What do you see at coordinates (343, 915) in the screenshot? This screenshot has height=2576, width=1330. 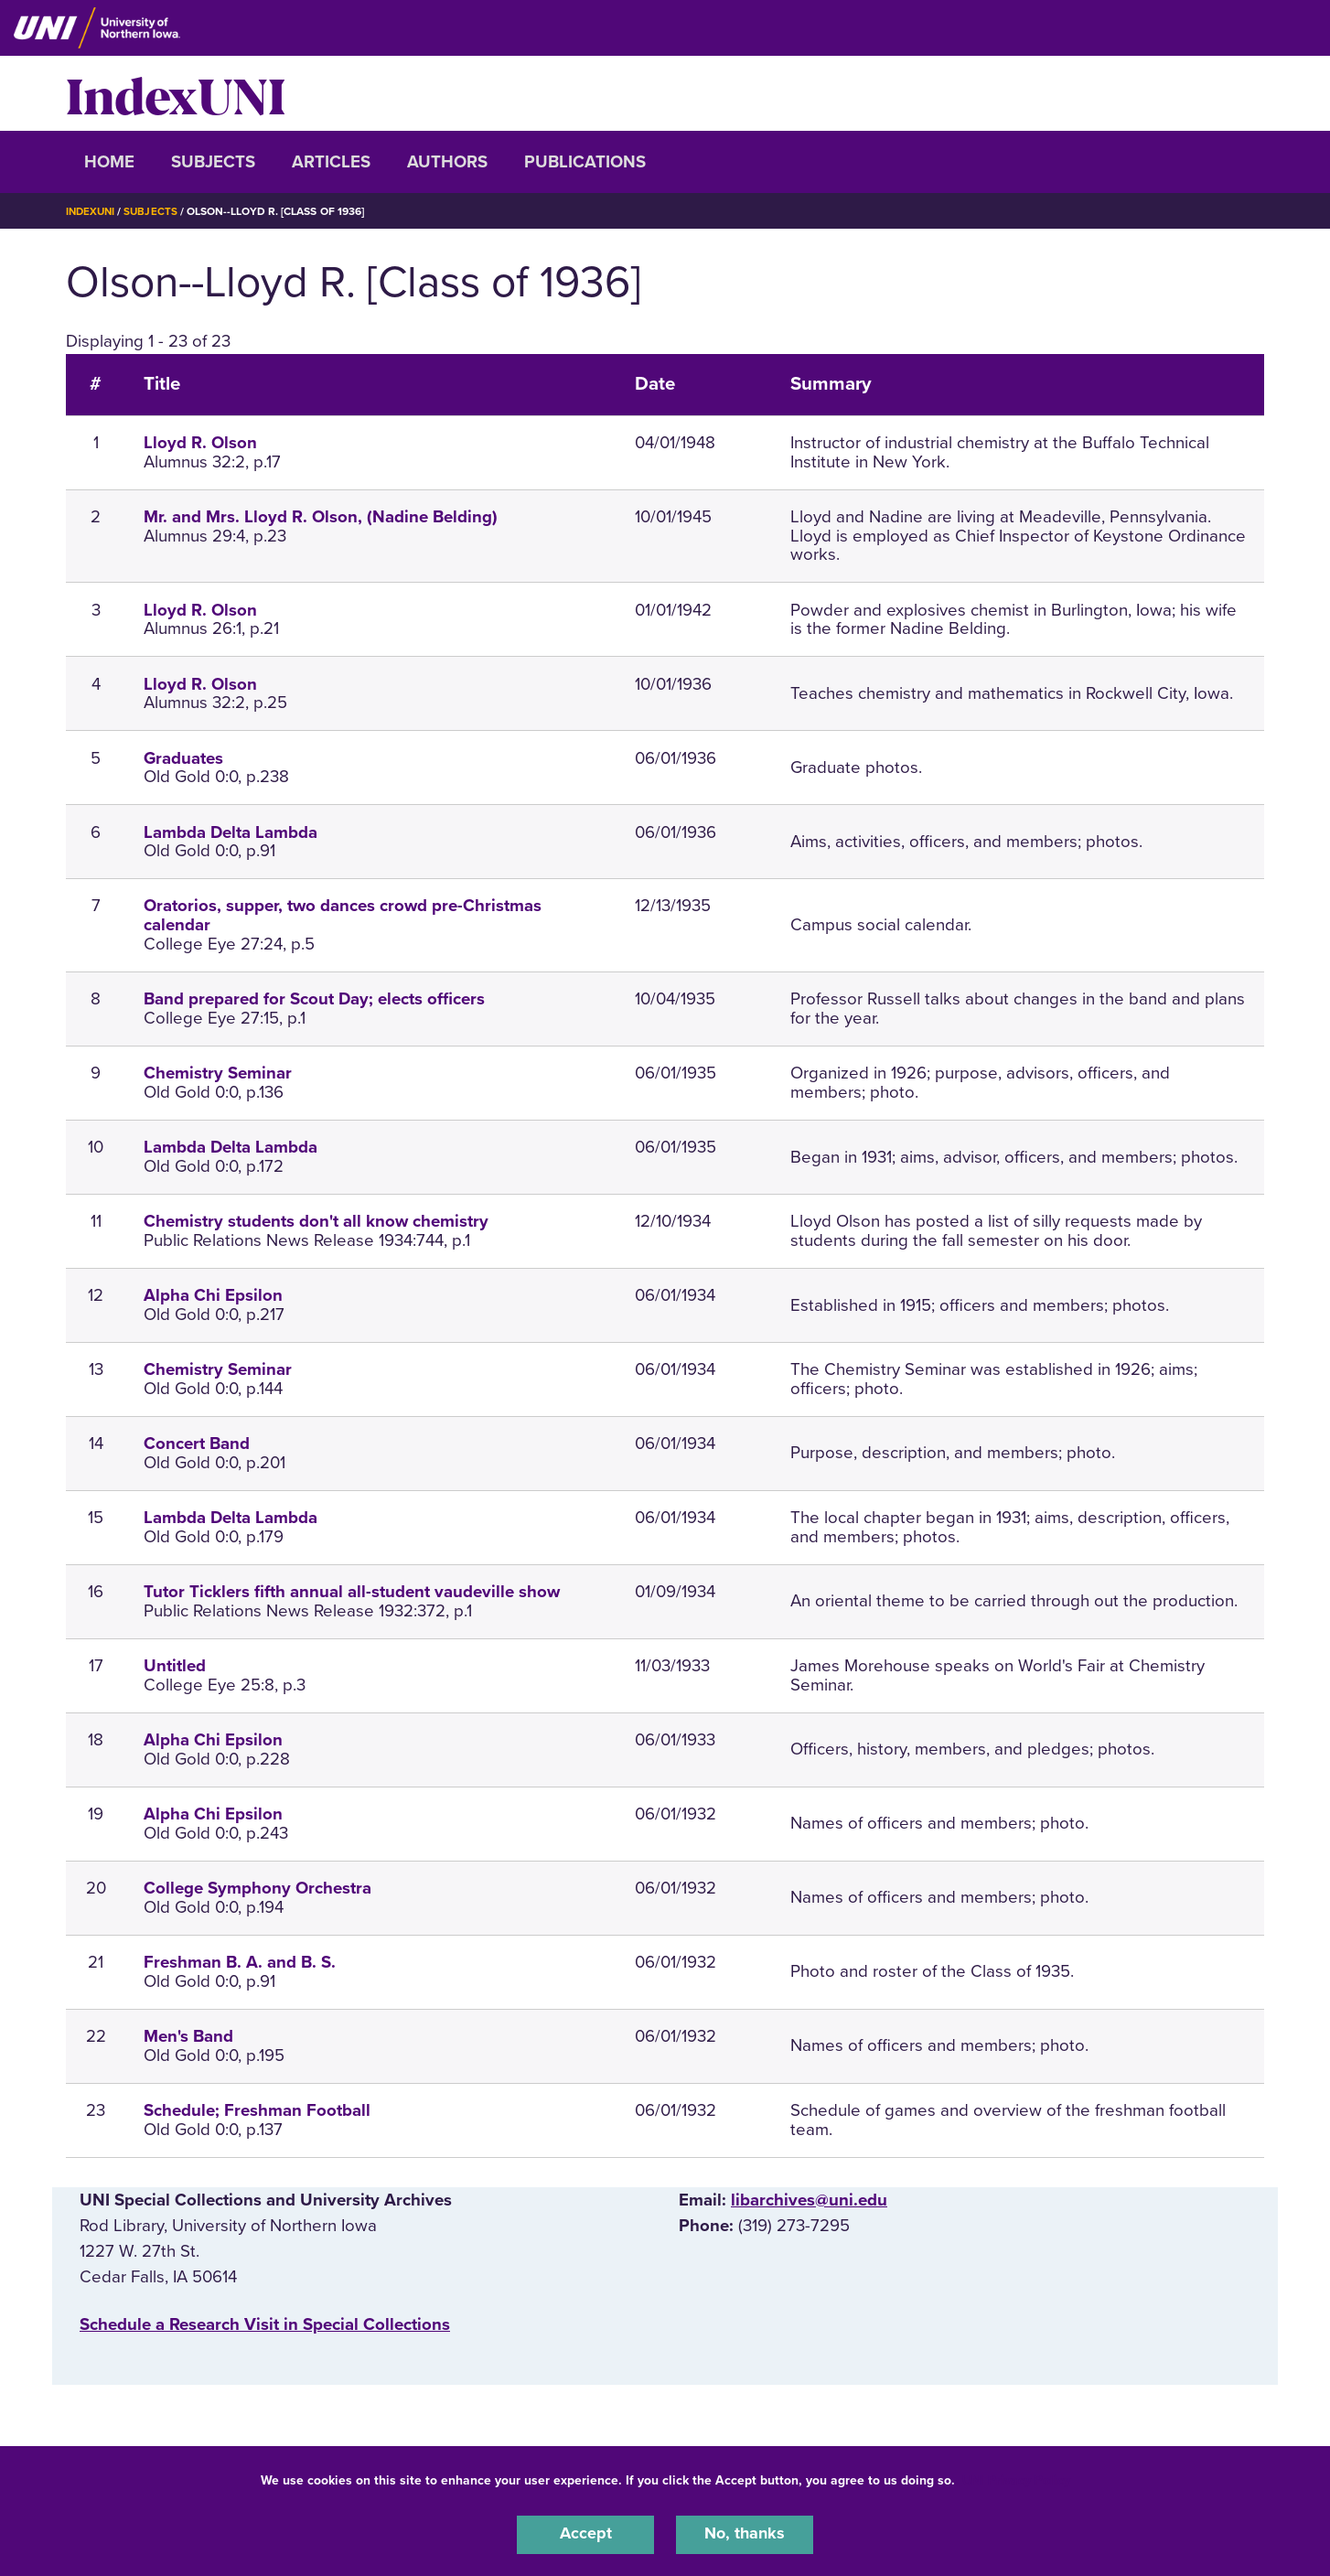 I see `Oratorios, supper, two dances crowd pre-Christmas calendar` at bounding box center [343, 915].